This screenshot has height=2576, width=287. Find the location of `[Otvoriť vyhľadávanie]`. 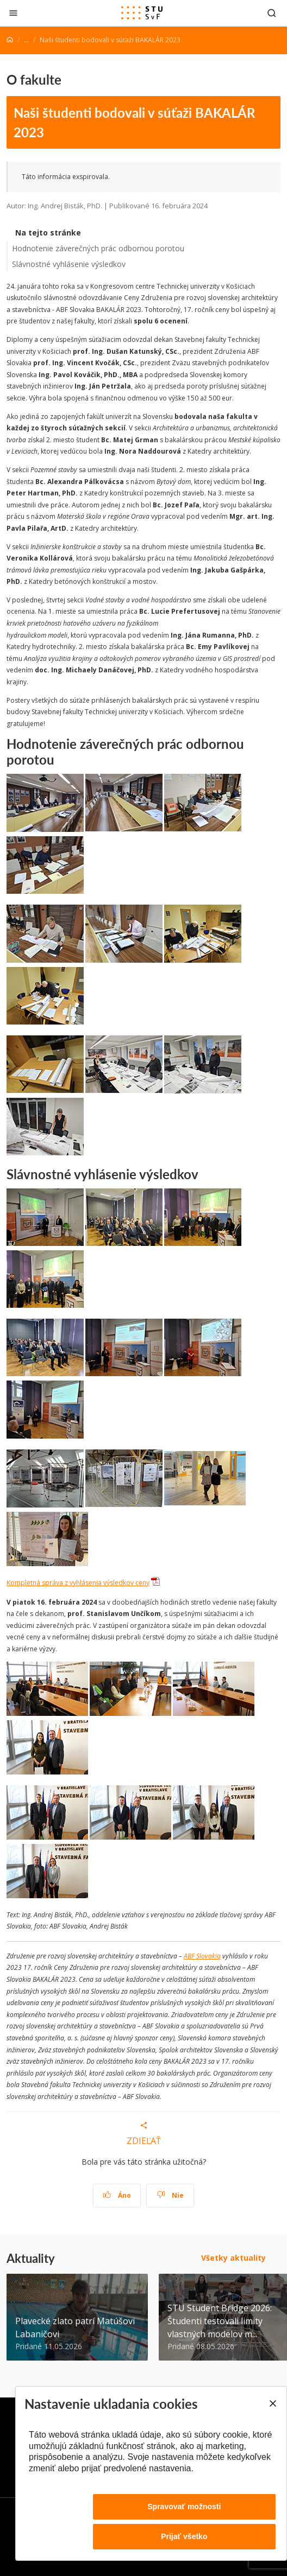

[Otvoriť vyhľadávanie] is located at coordinates (272, 13).